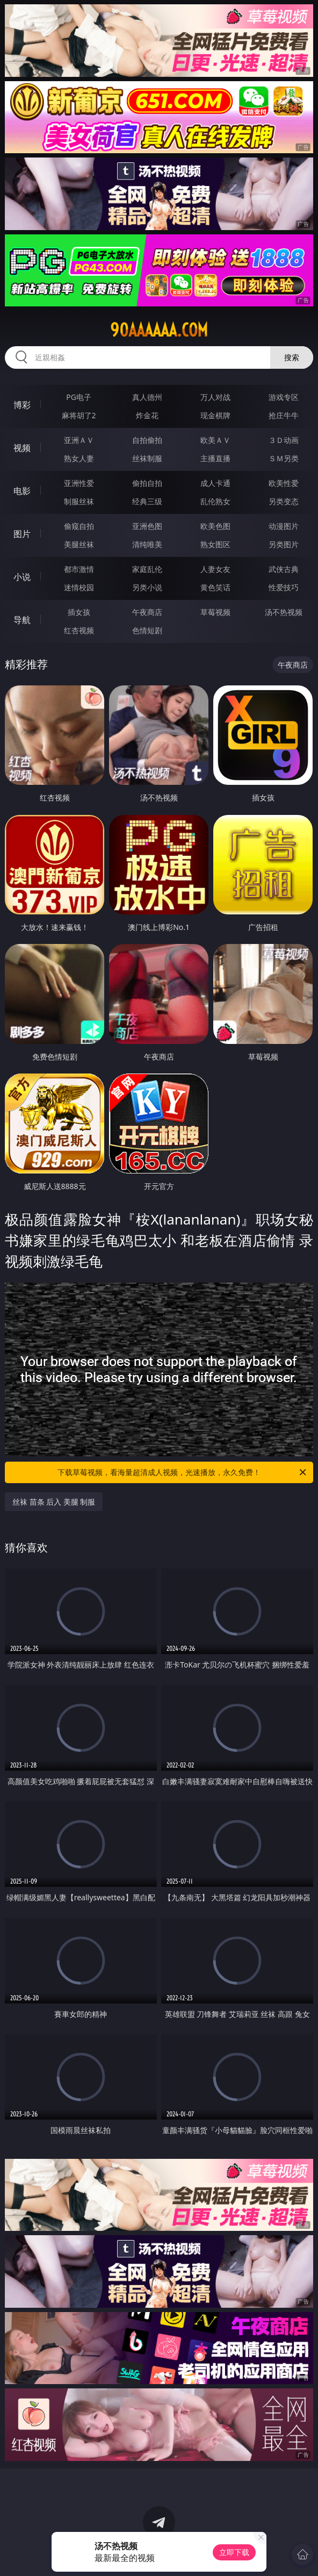  What do you see at coordinates (215, 544) in the screenshot?
I see `熟女图区` at bounding box center [215, 544].